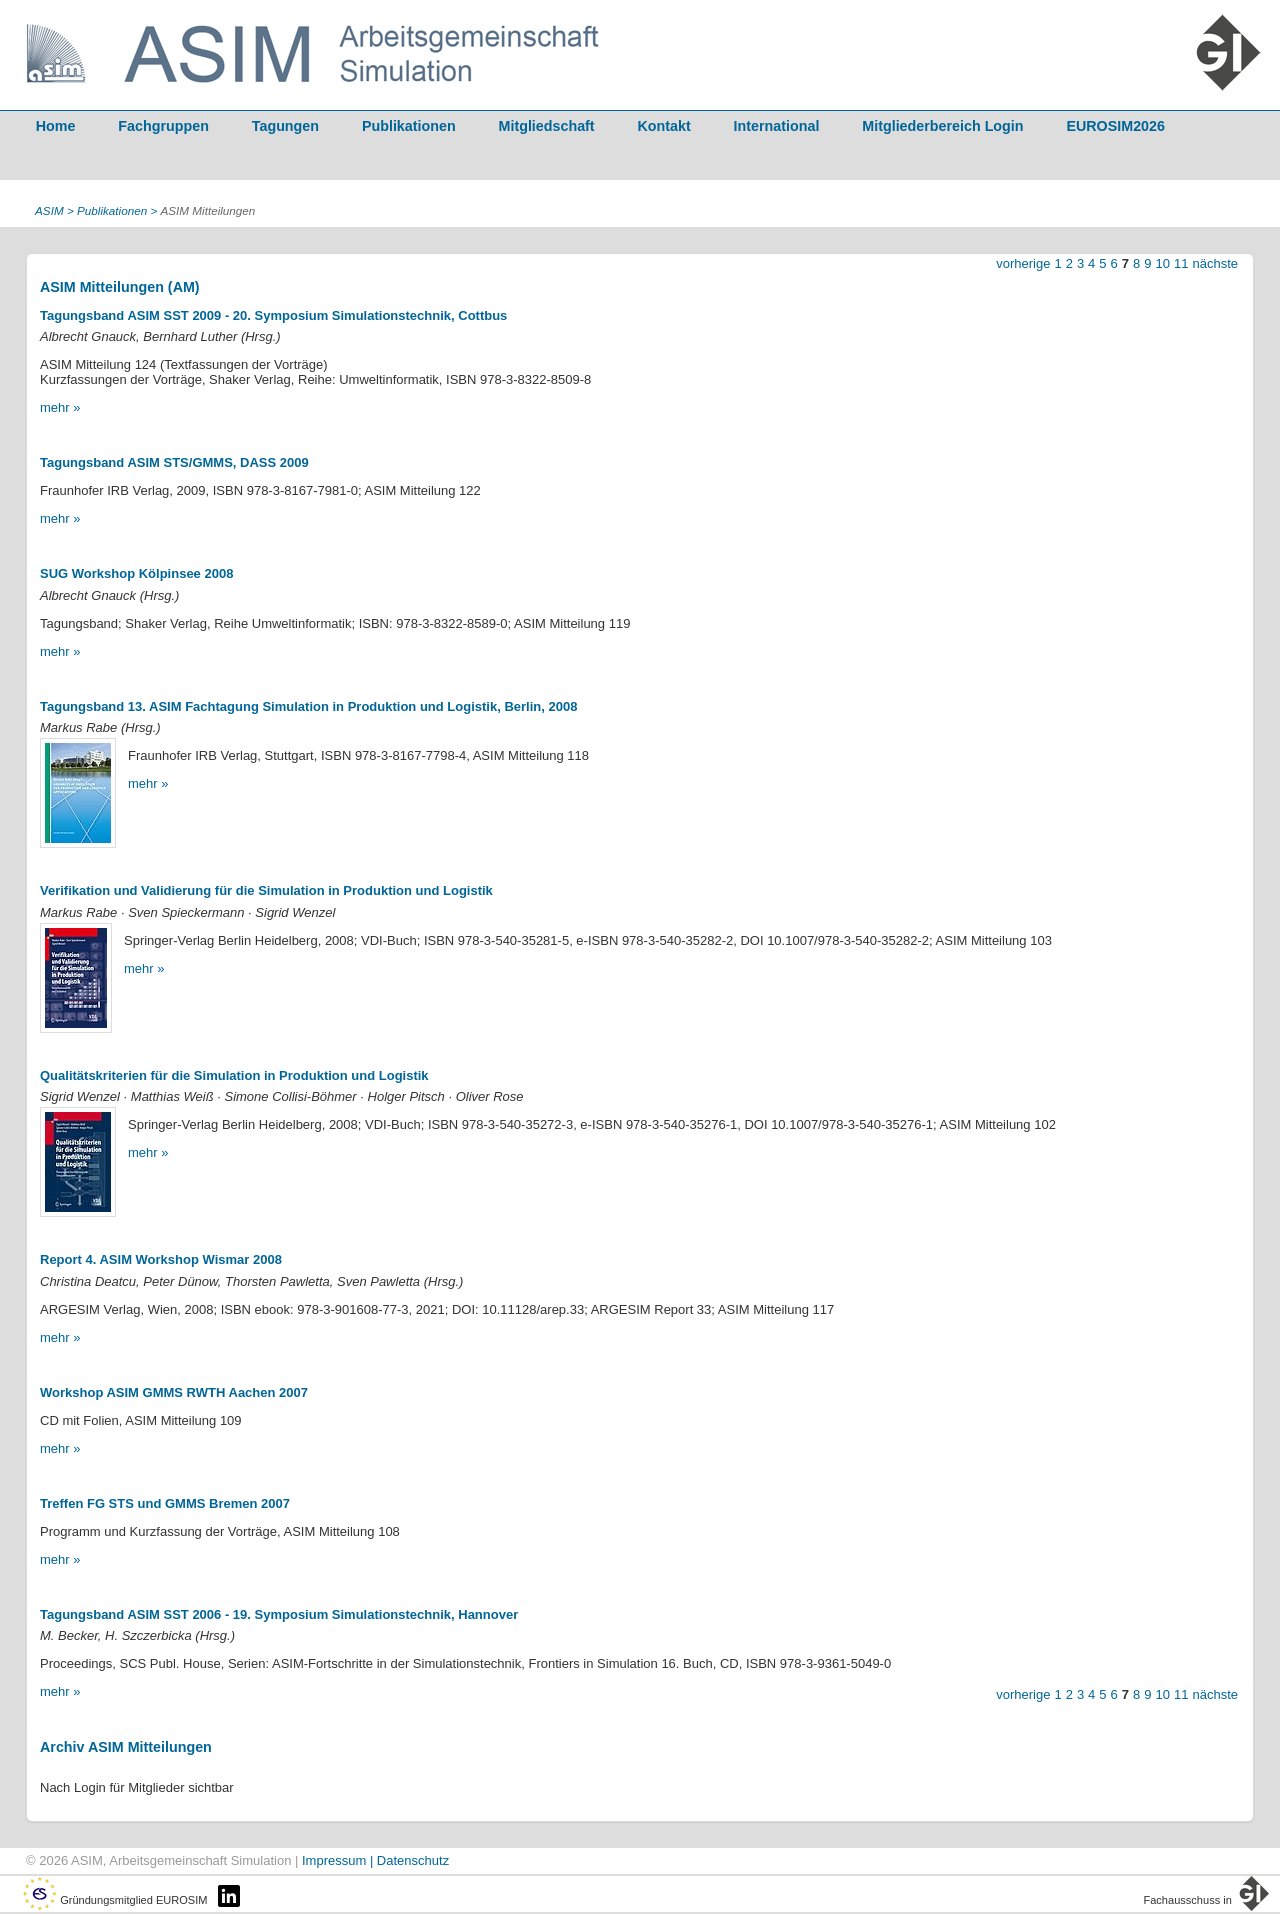  Describe the element at coordinates (1023, 263) in the screenshot. I see `vorherige` at that location.